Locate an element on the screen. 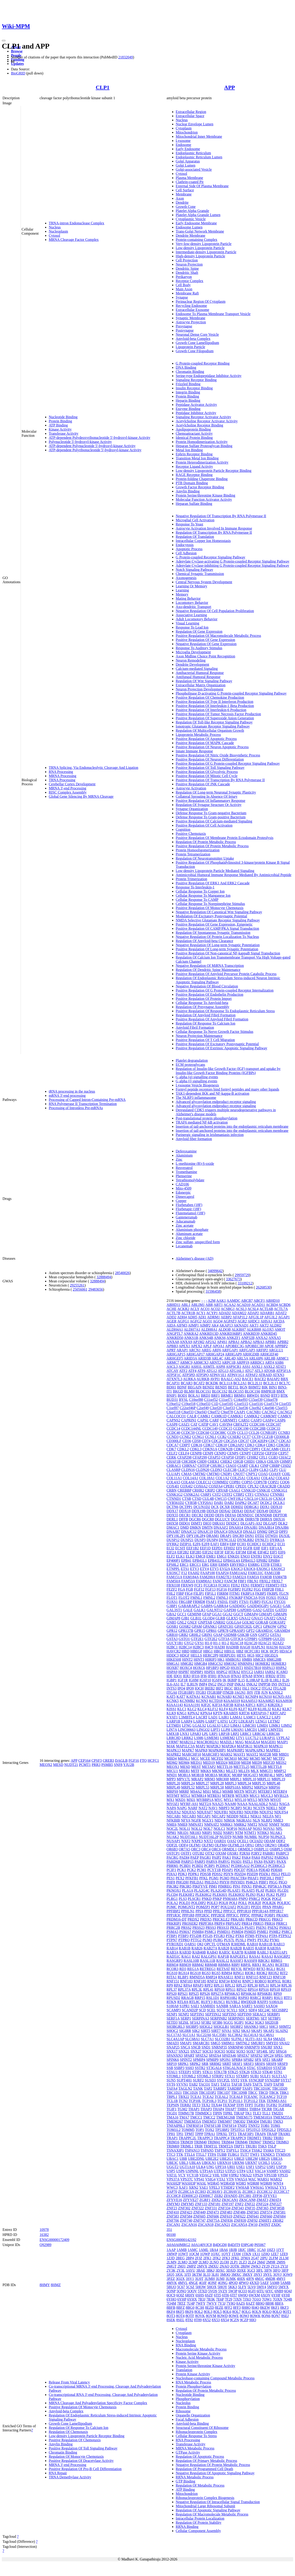  ARL8B is located at coordinates (269, 1358).